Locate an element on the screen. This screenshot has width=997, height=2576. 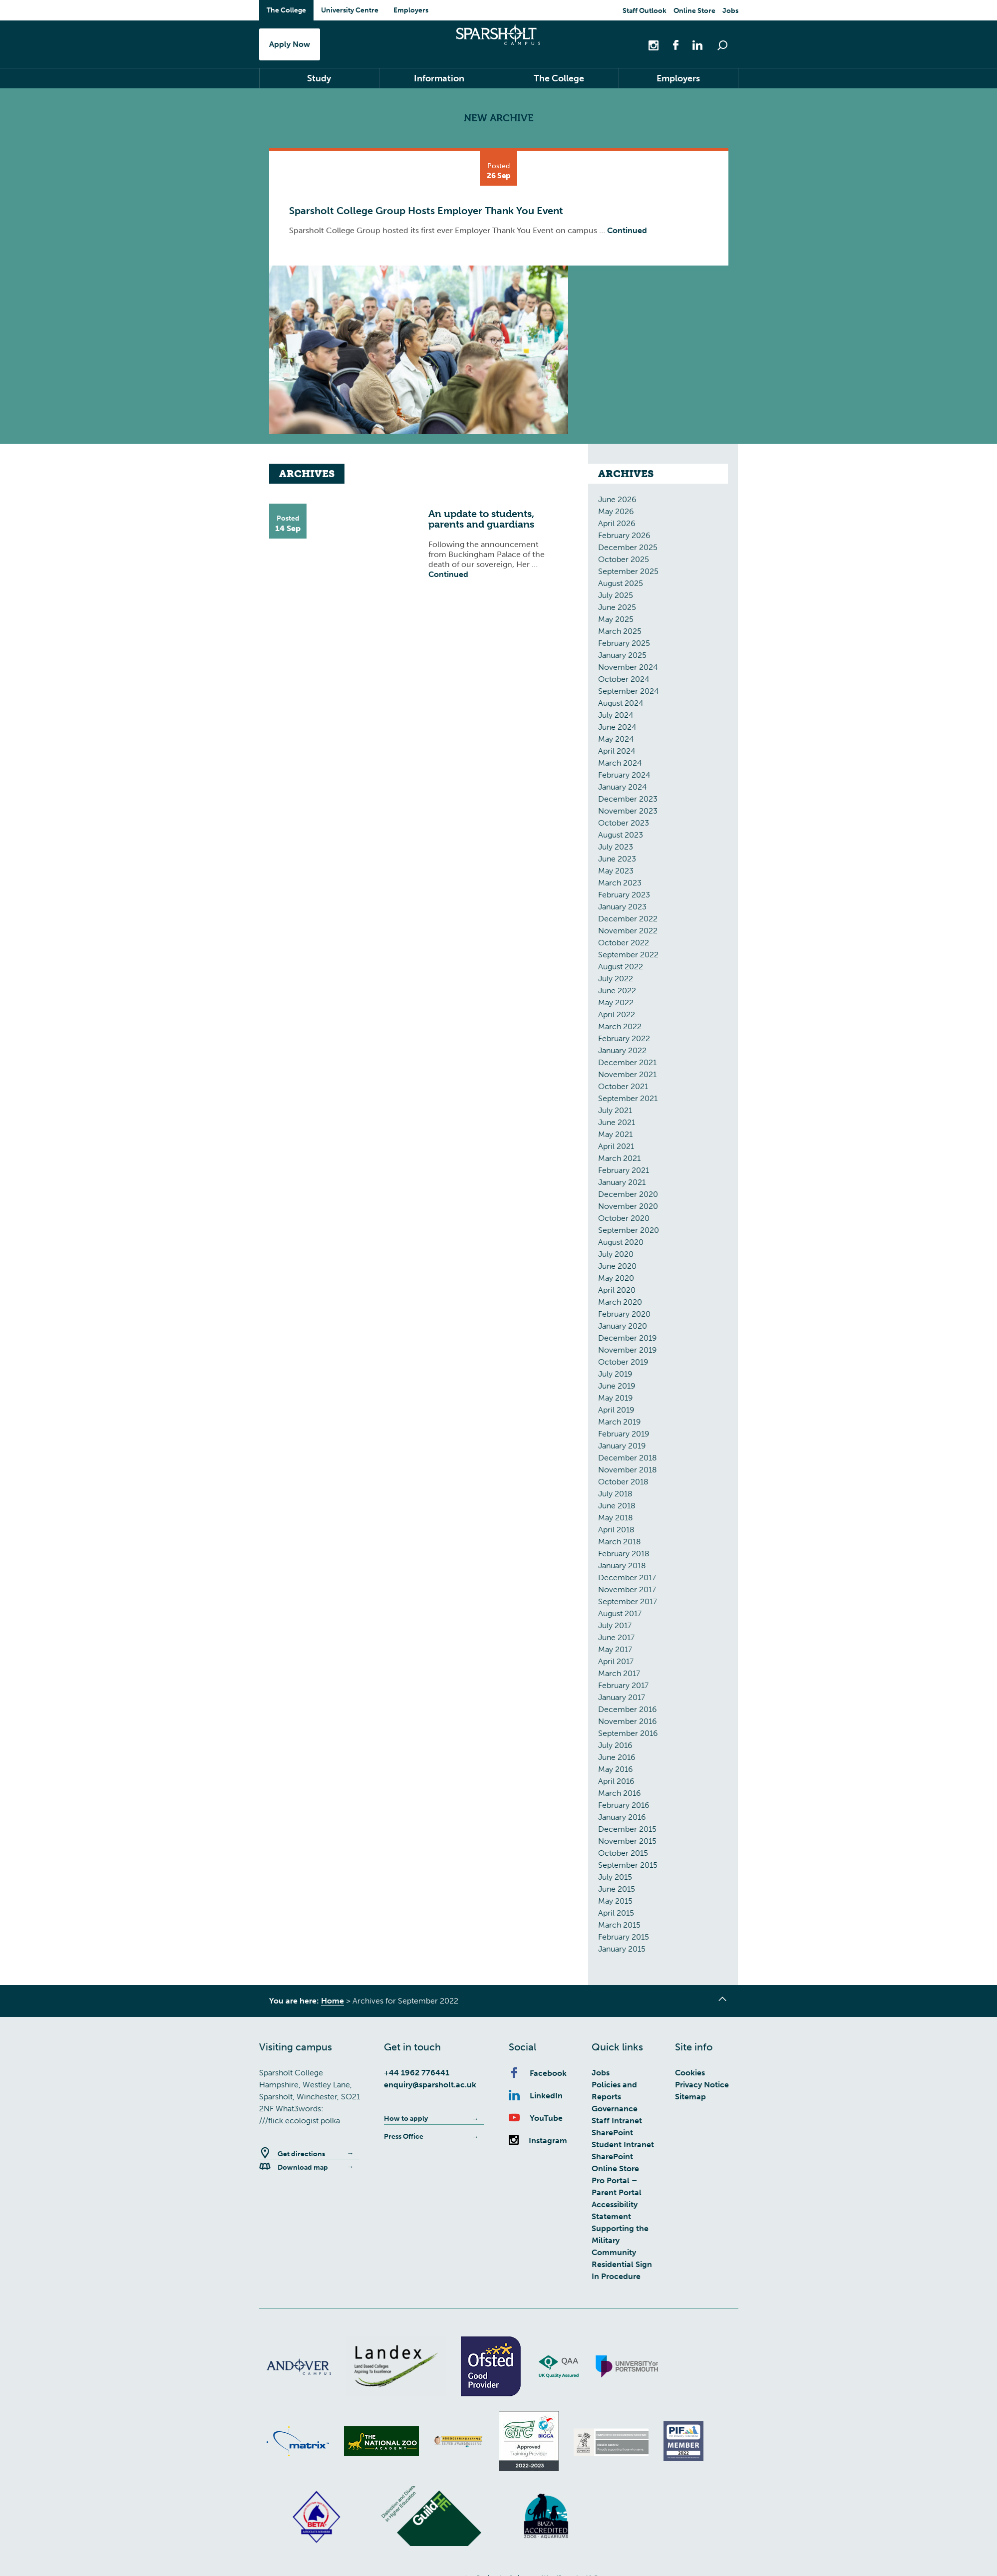
December 2021 is located at coordinates (627, 1065).